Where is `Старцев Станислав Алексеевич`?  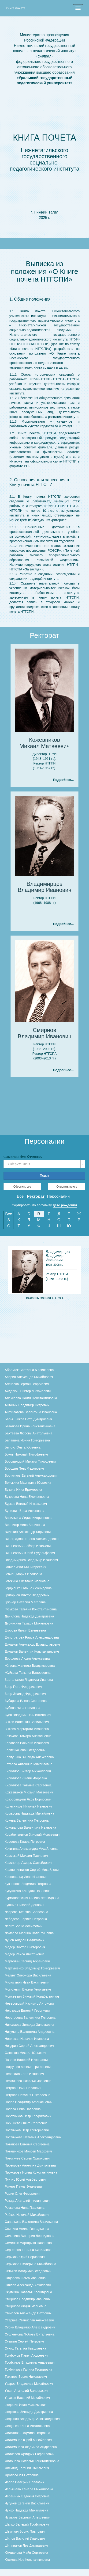
Старцев Станислав Алексеевич is located at coordinates (29, 2320).